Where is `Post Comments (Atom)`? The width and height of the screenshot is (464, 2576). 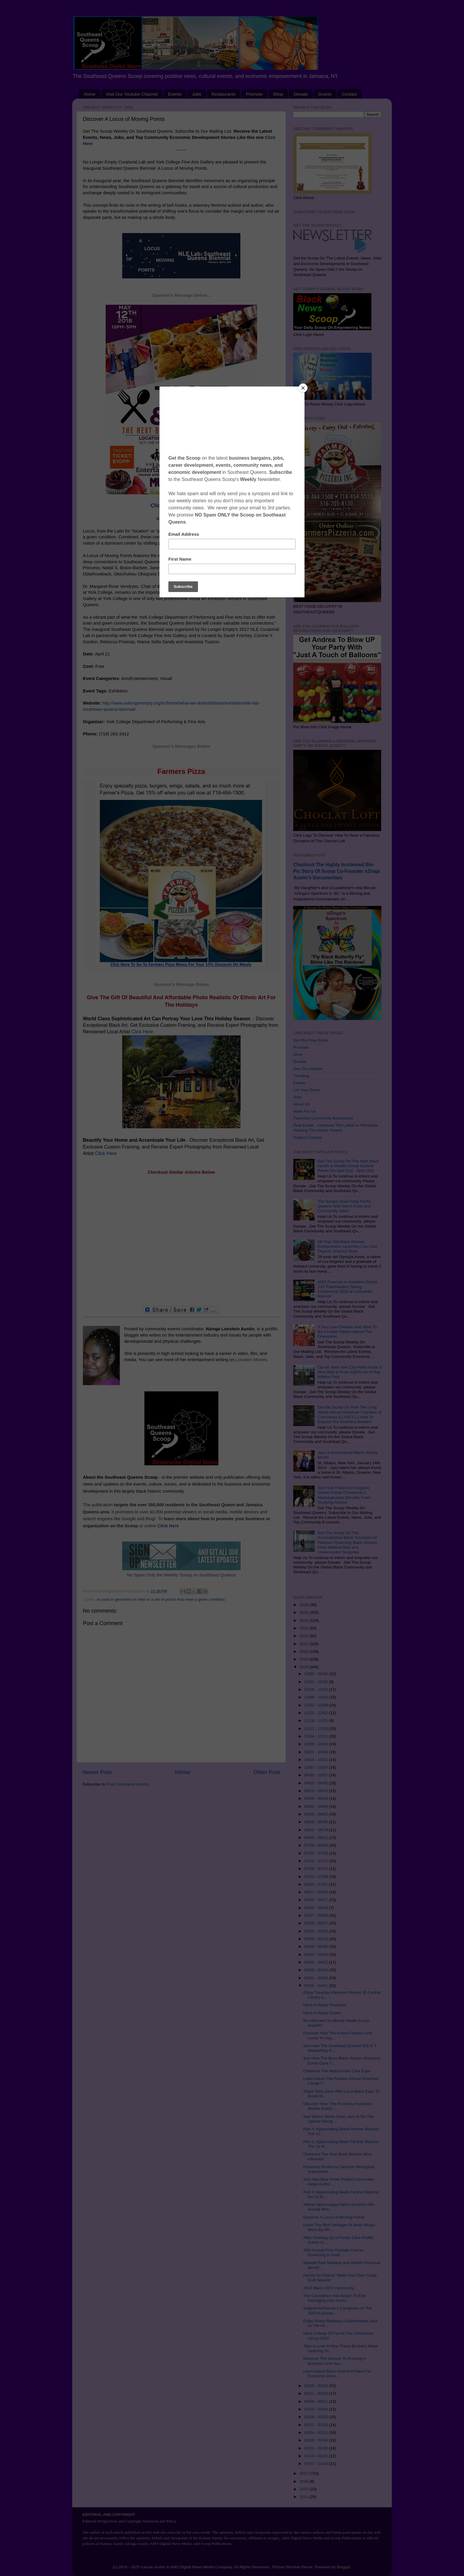 Post Comments (Atom) is located at coordinates (128, 1784).